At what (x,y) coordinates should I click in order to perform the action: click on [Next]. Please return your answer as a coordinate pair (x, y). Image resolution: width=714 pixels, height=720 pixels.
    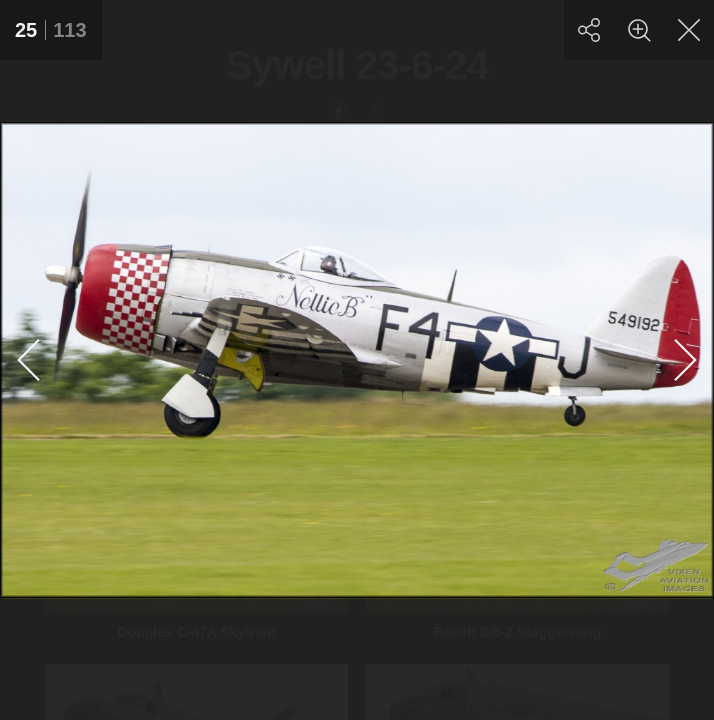
    Looking at the image, I should click on (684, 360).